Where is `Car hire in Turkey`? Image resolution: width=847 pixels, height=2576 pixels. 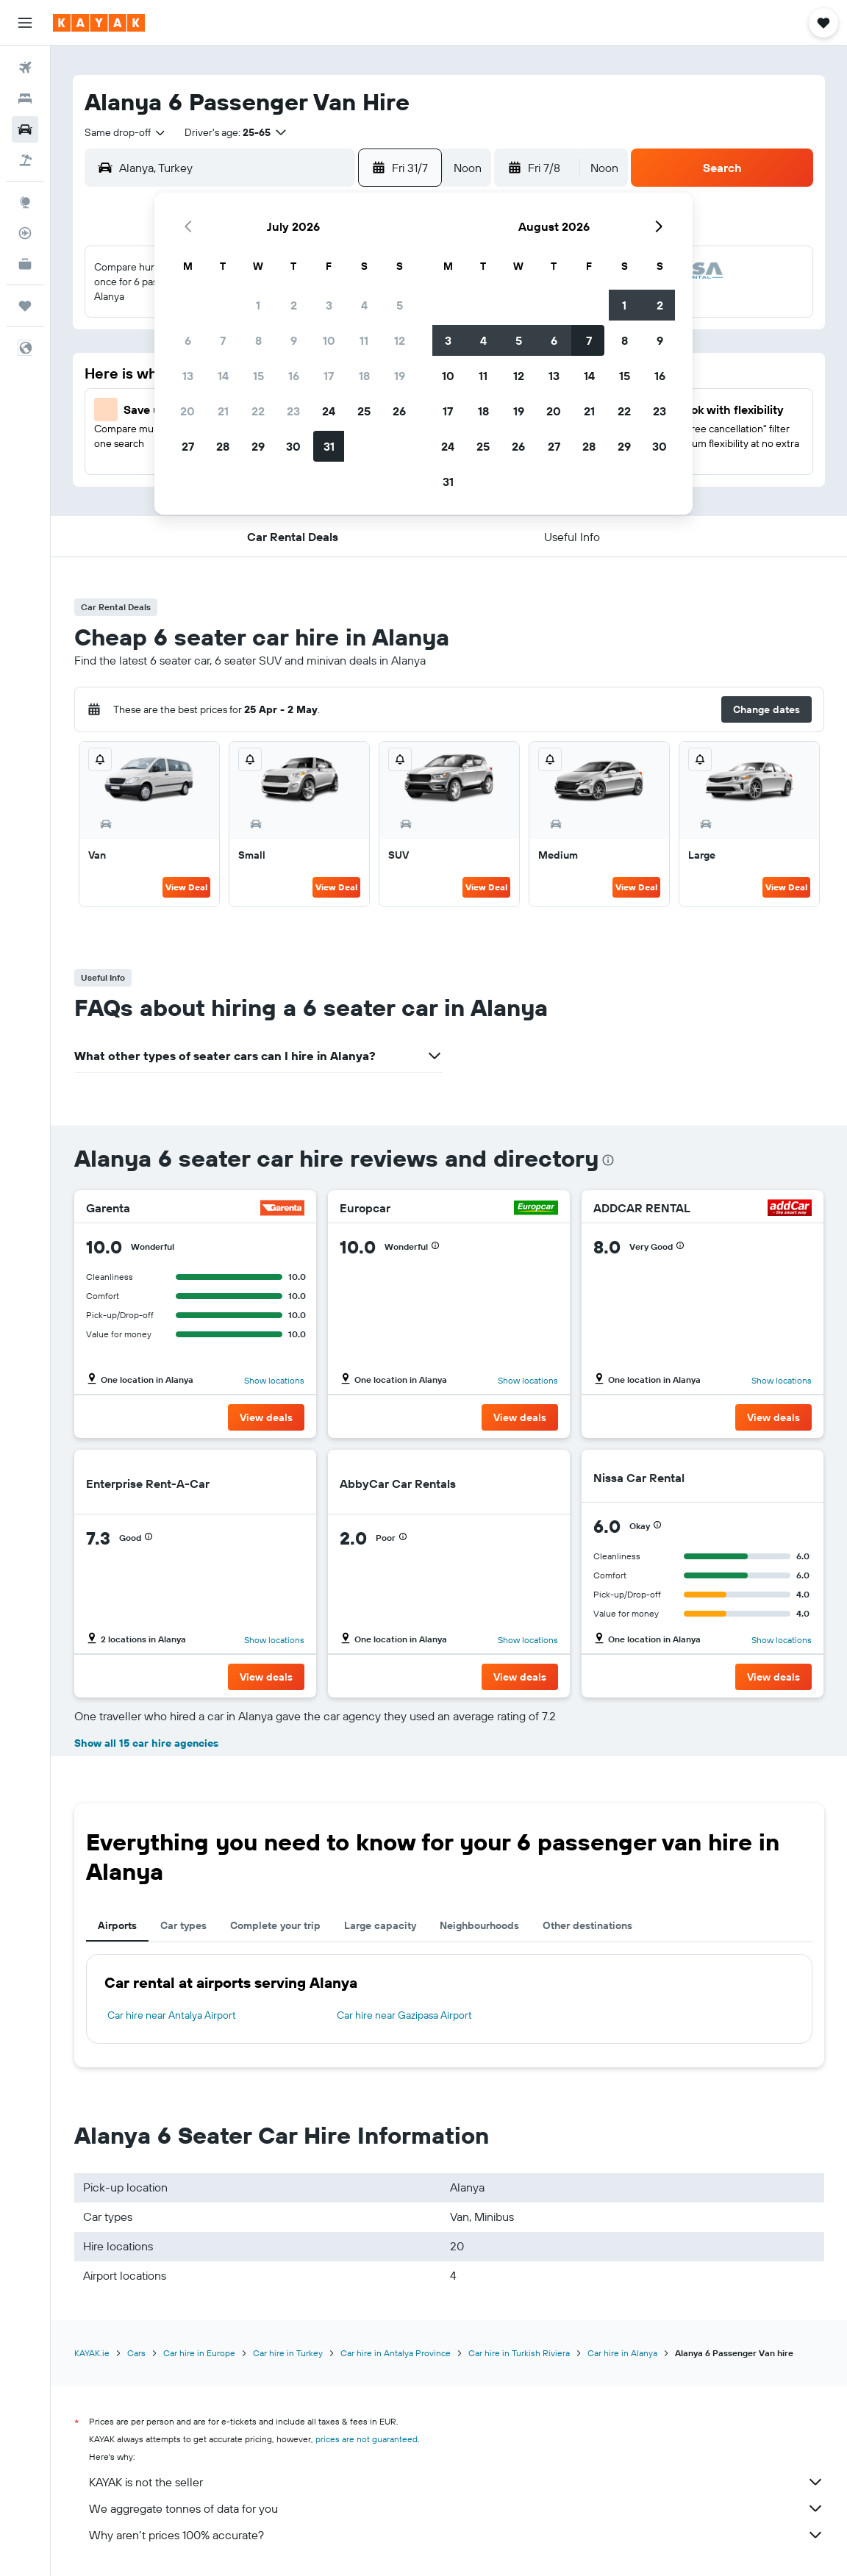
Car hire in Turkey is located at coordinates (288, 2352).